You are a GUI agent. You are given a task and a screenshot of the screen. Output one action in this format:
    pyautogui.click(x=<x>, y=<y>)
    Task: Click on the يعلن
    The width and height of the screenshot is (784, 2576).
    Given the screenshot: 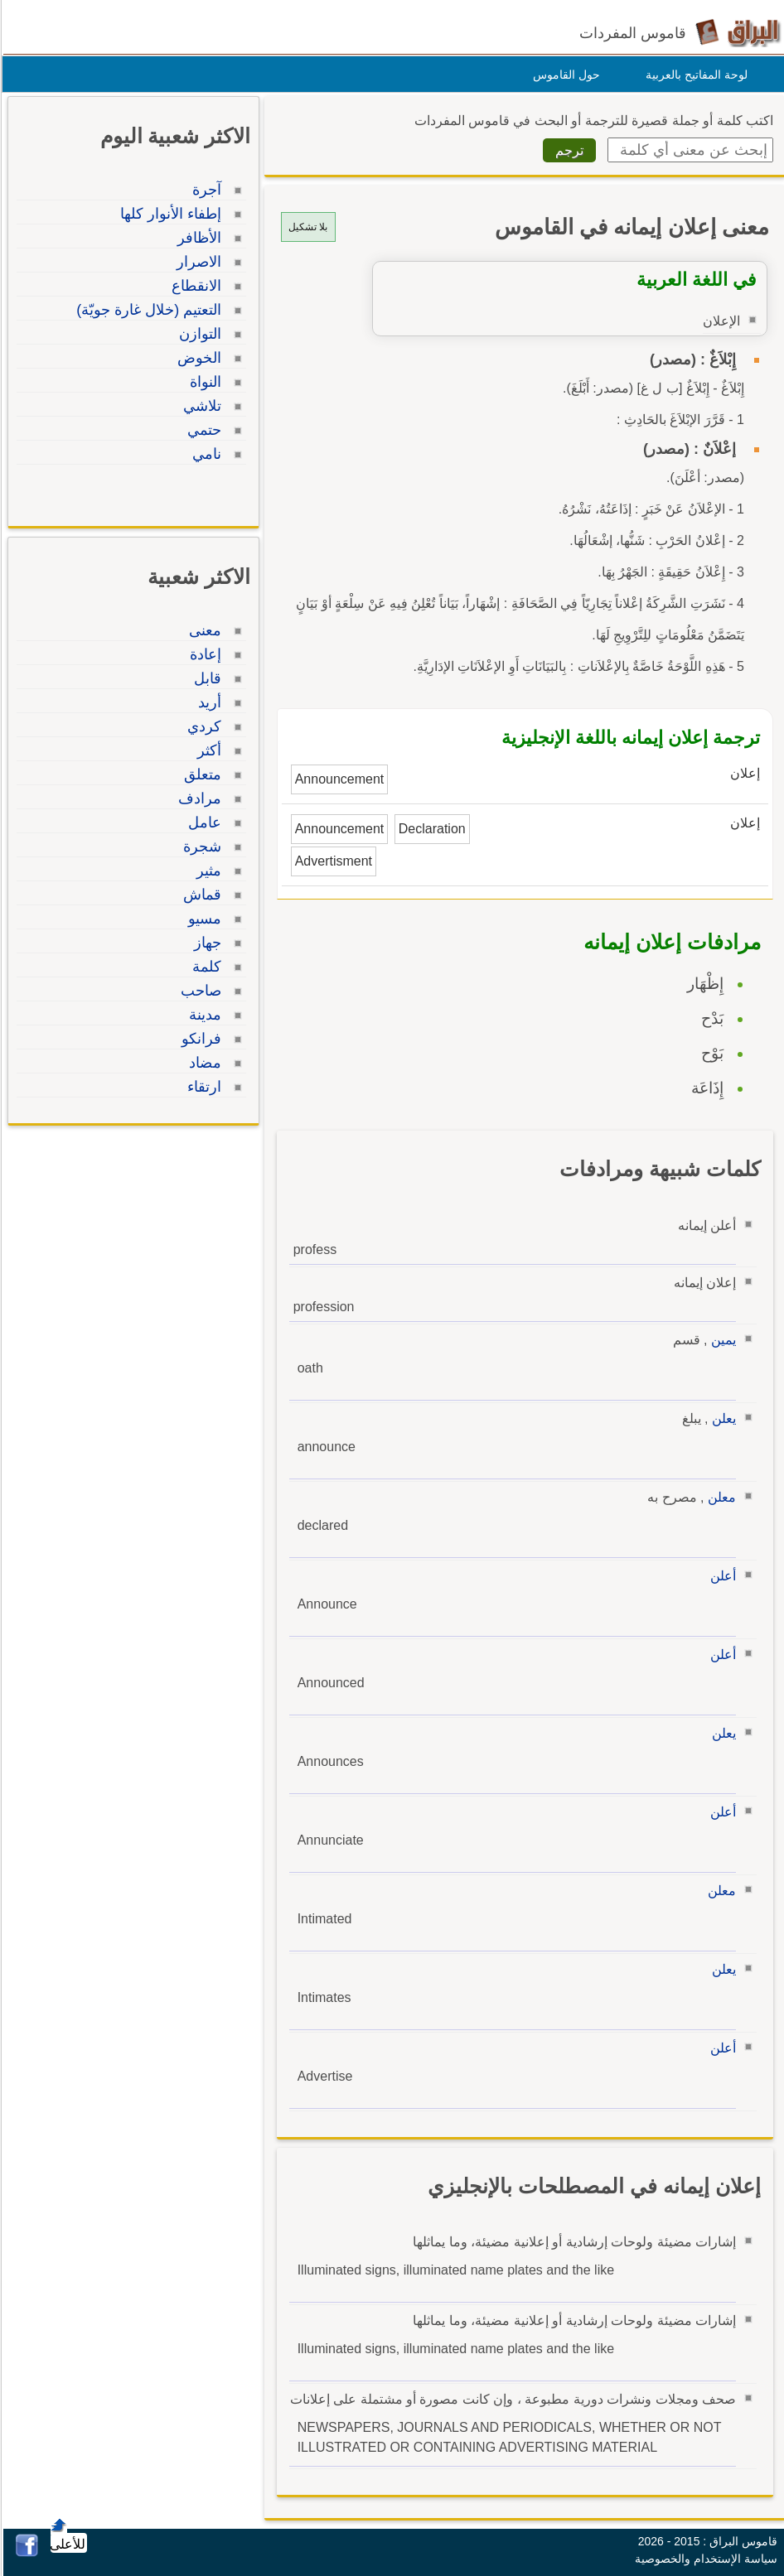 What is the action you would take?
    pyautogui.click(x=721, y=1418)
    